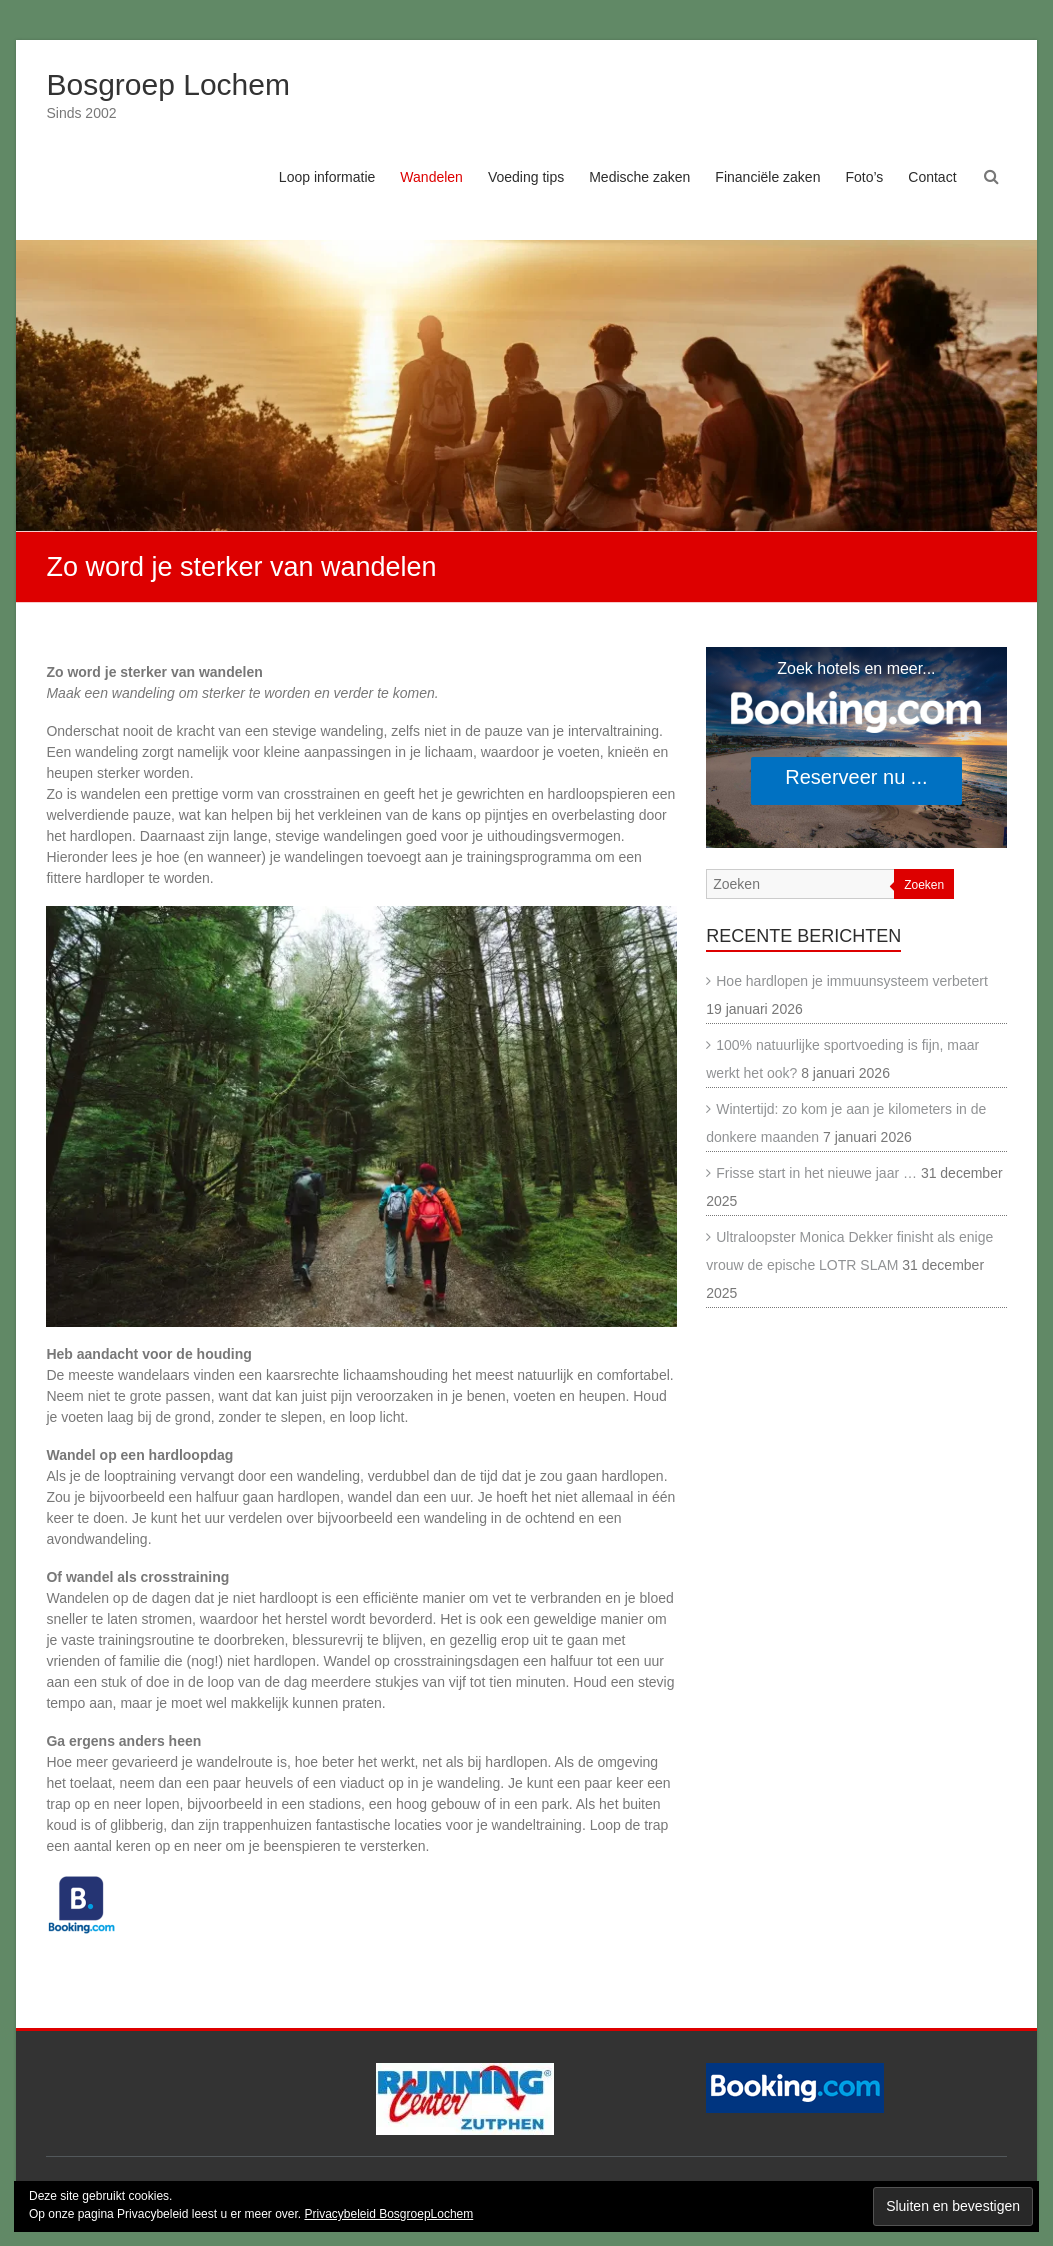 The image size is (1053, 2246). I want to click on Wandelen, so click(431, 177).